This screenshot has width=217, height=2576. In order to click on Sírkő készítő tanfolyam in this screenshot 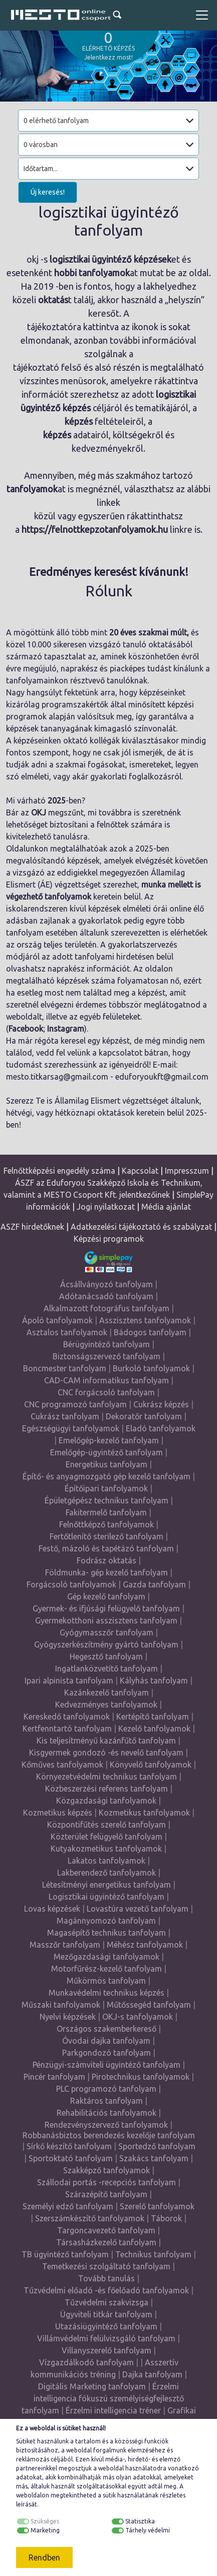, I will do `click(69, 2146)`.